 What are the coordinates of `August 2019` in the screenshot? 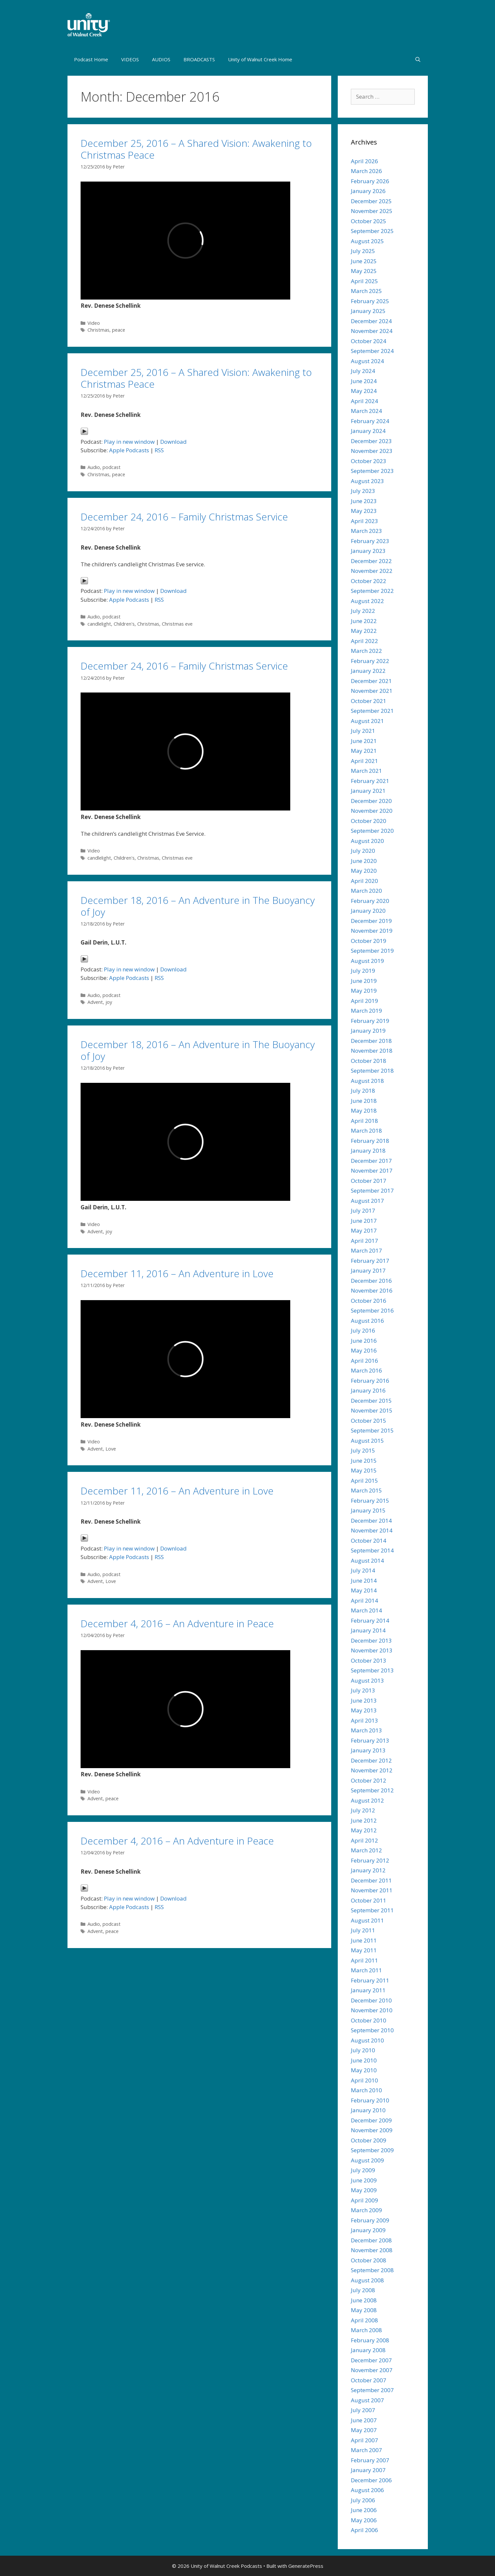 It's located at (367, 961).